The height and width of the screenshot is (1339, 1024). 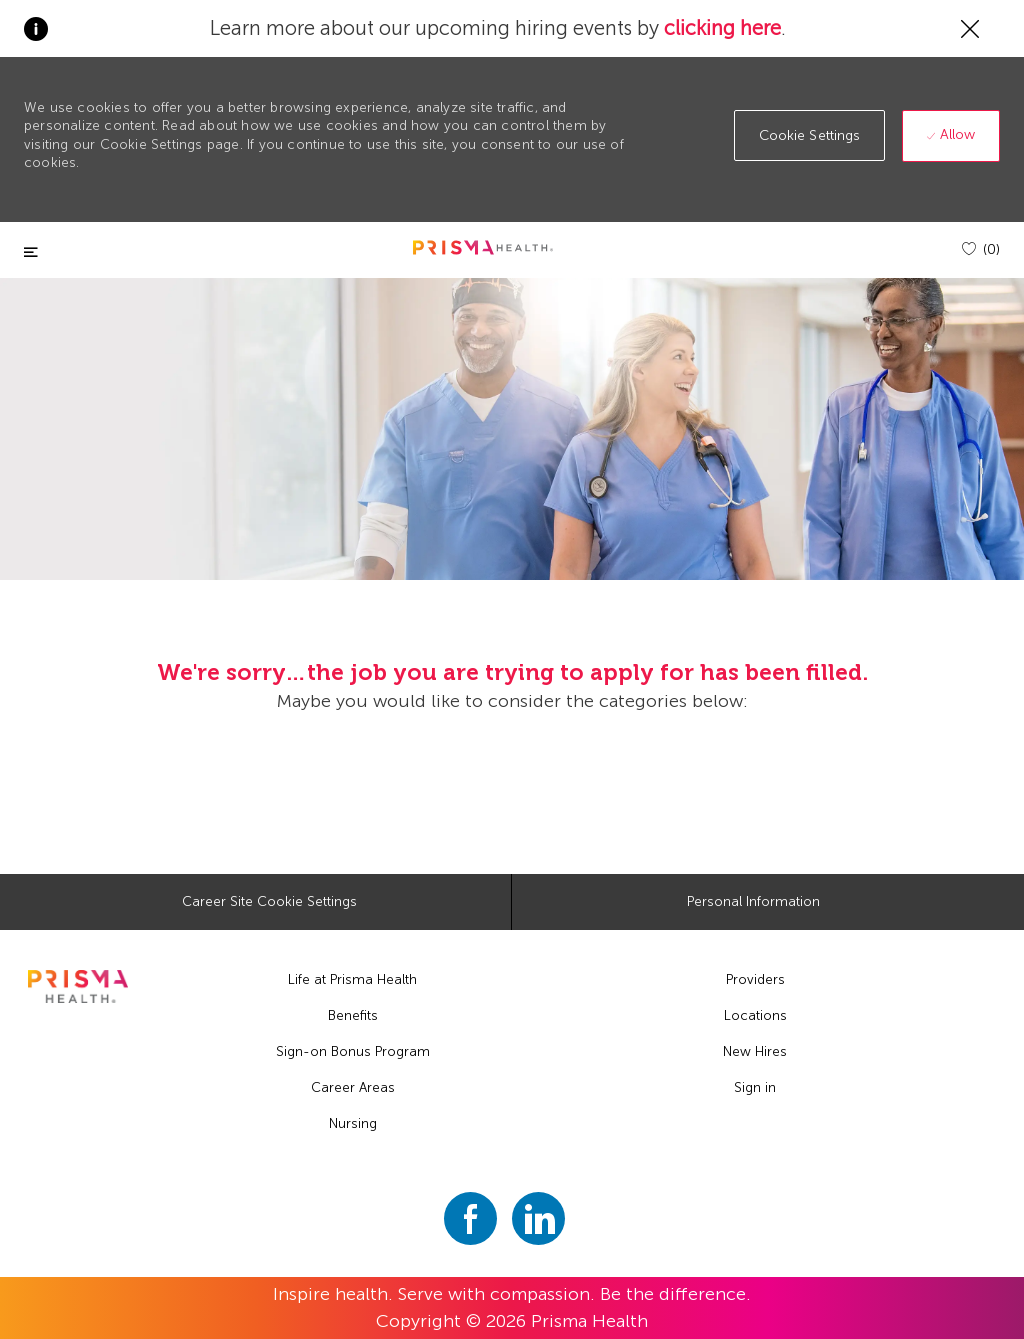 What do you see at coordinates (538, 1218) in the screenshot?
I see `[linkedin]` at bounding box center [538, 1218].